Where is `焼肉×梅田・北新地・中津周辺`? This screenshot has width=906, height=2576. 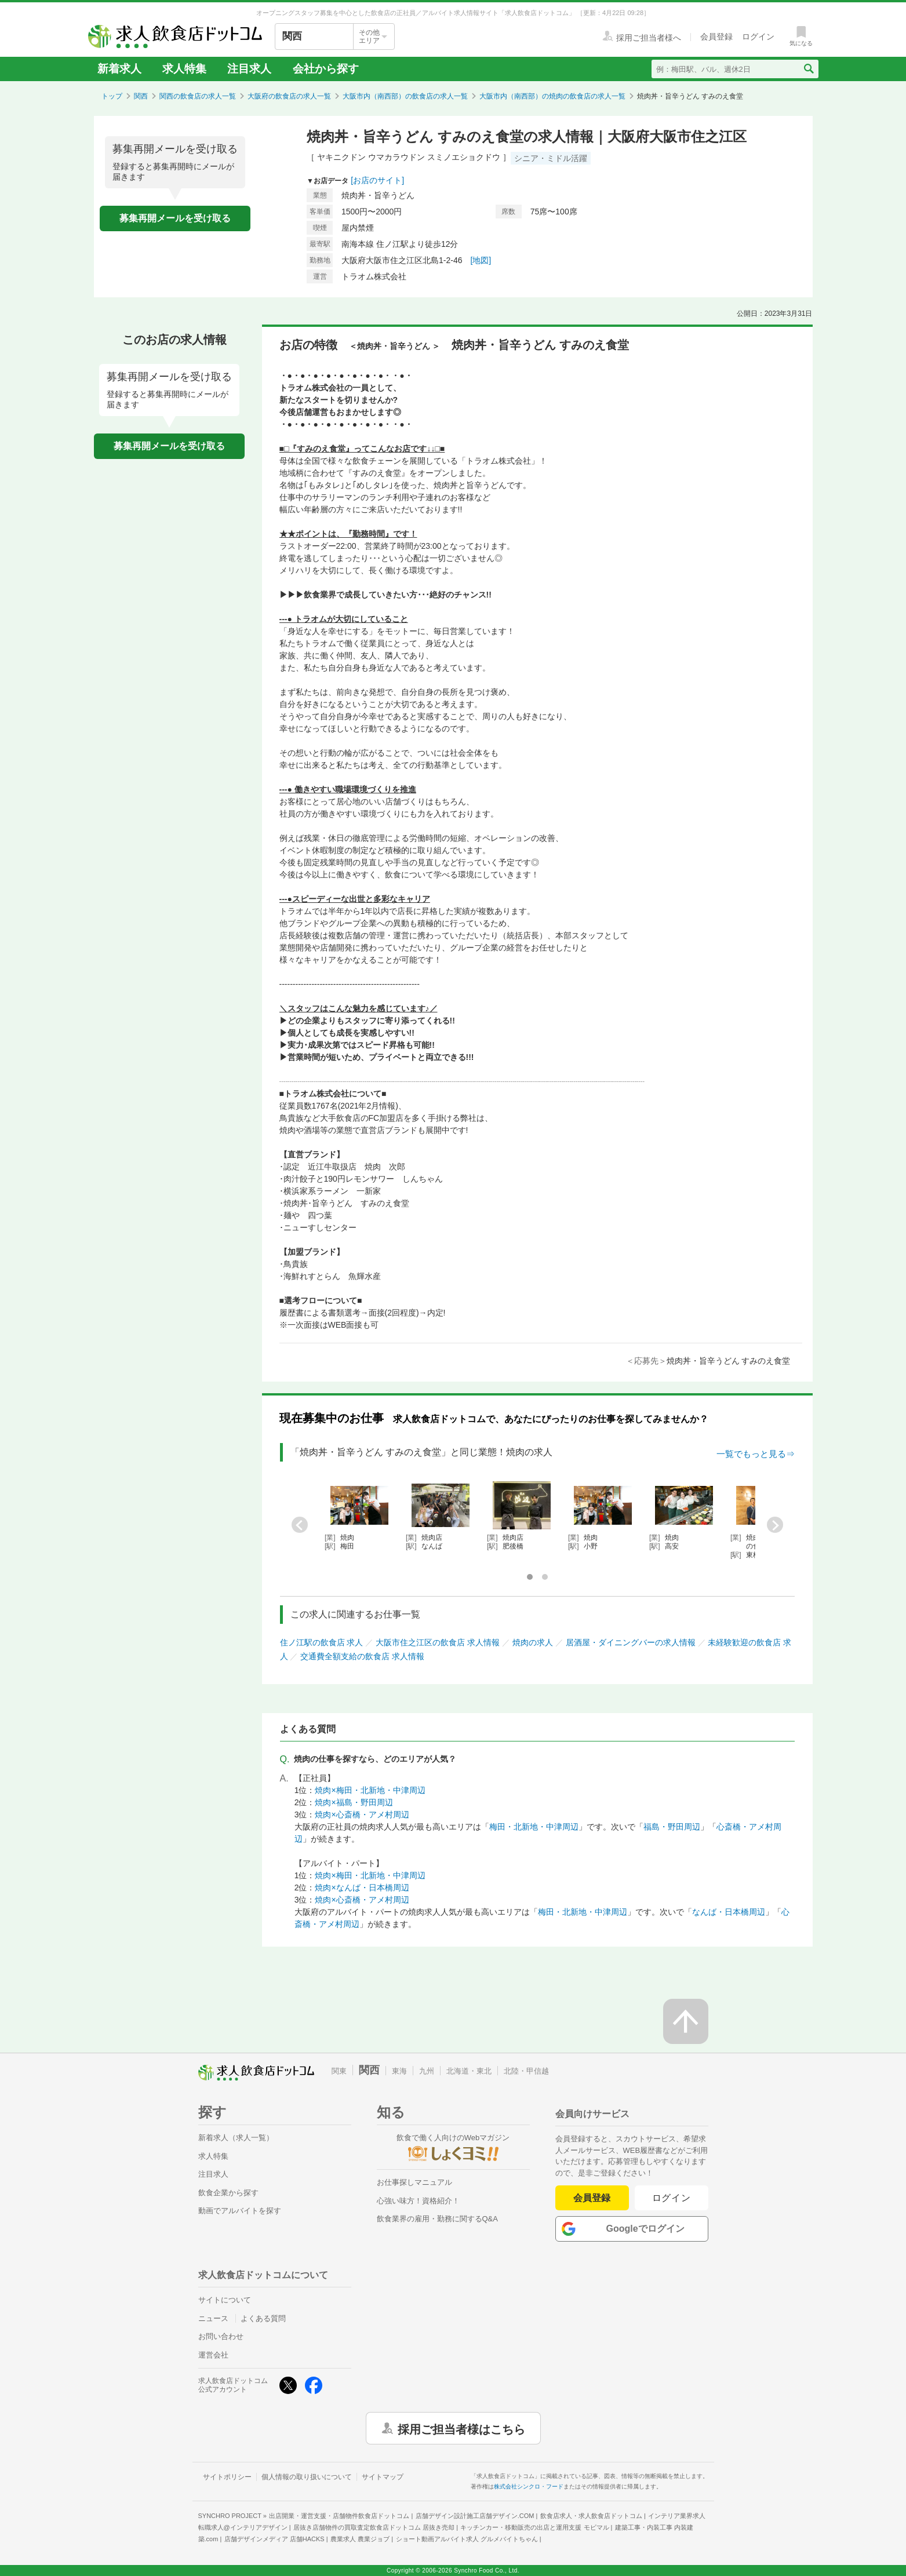 焼肉×梅田・北新地・中津周辺 is located at coordinates (370, 1790).